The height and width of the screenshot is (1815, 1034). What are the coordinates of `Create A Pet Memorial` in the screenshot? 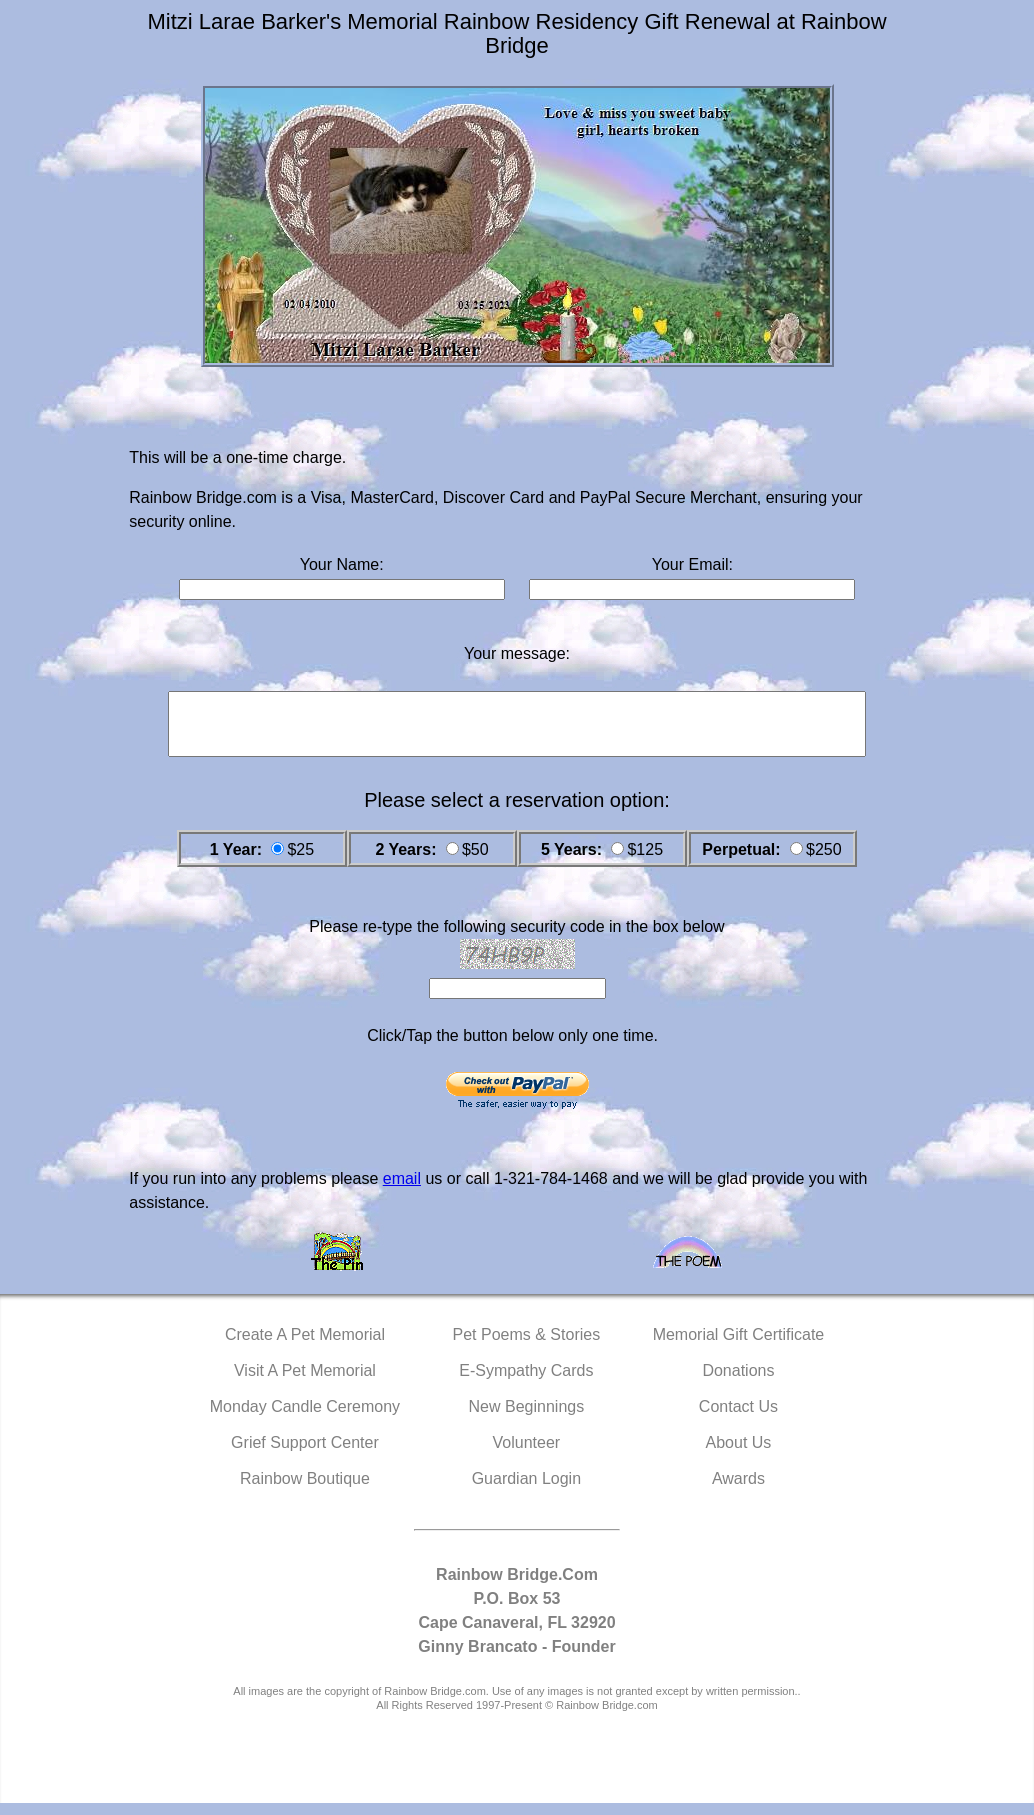 It's located at (305, 1346).